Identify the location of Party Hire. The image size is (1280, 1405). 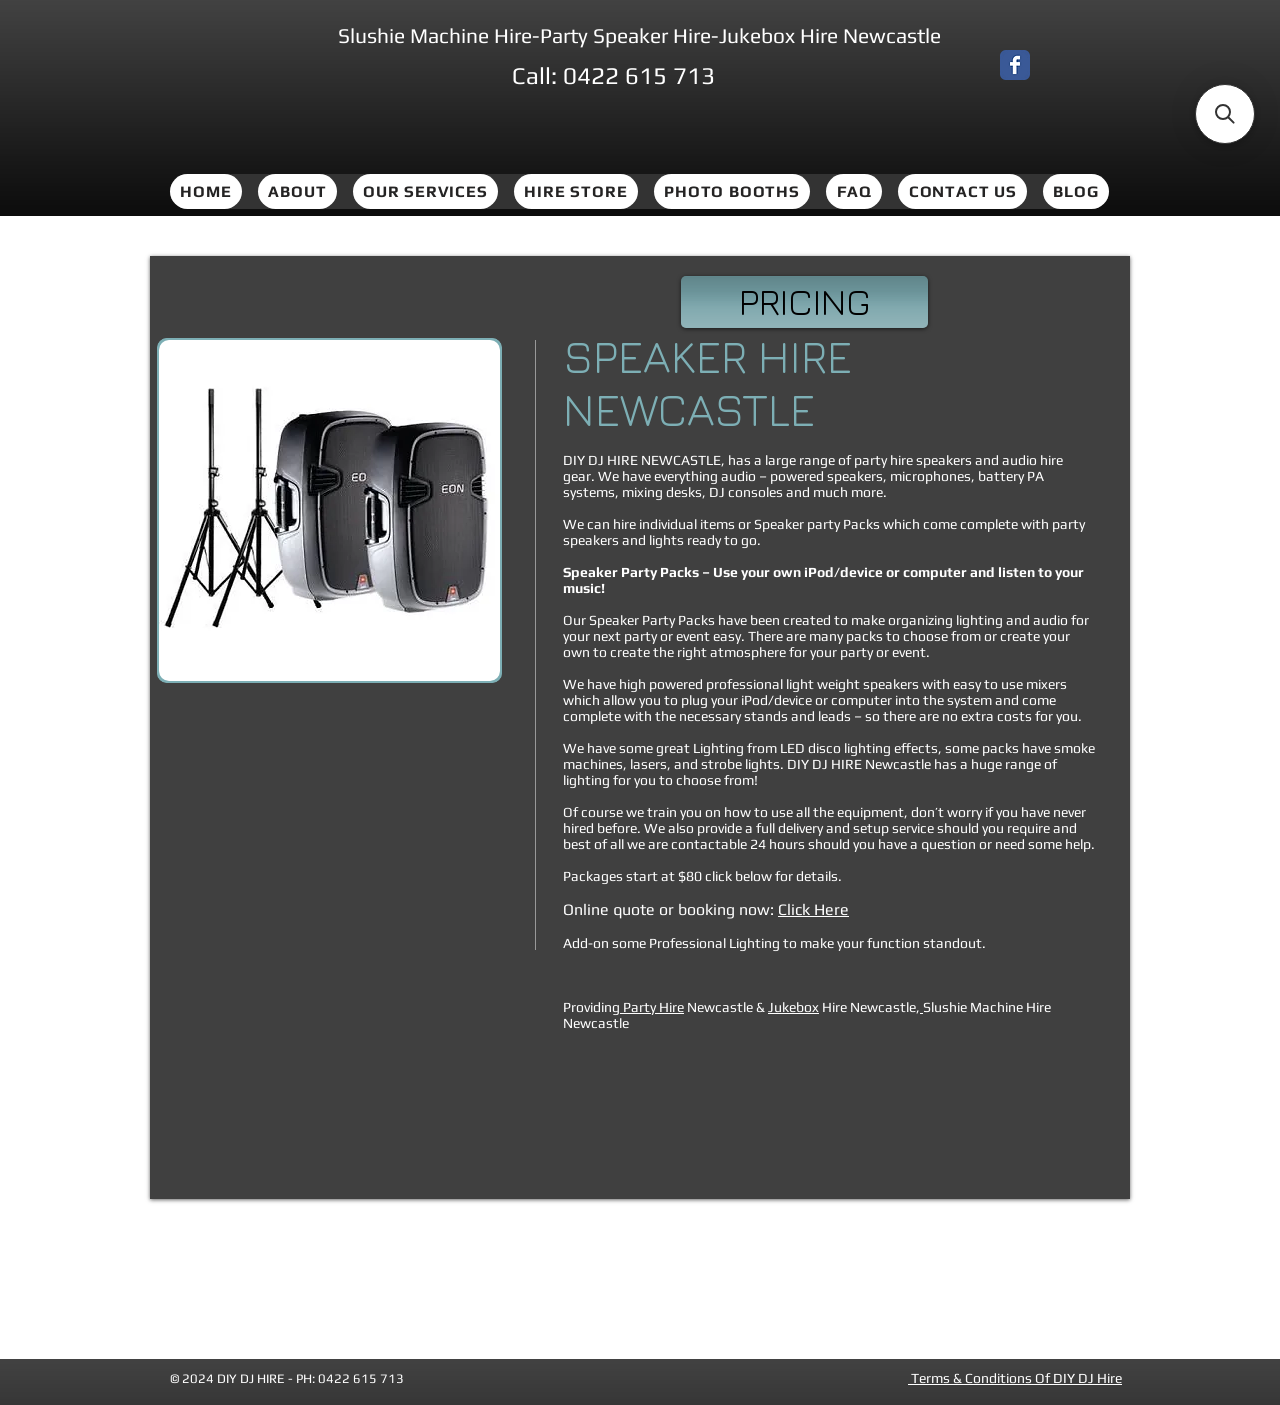
(652, 1007).